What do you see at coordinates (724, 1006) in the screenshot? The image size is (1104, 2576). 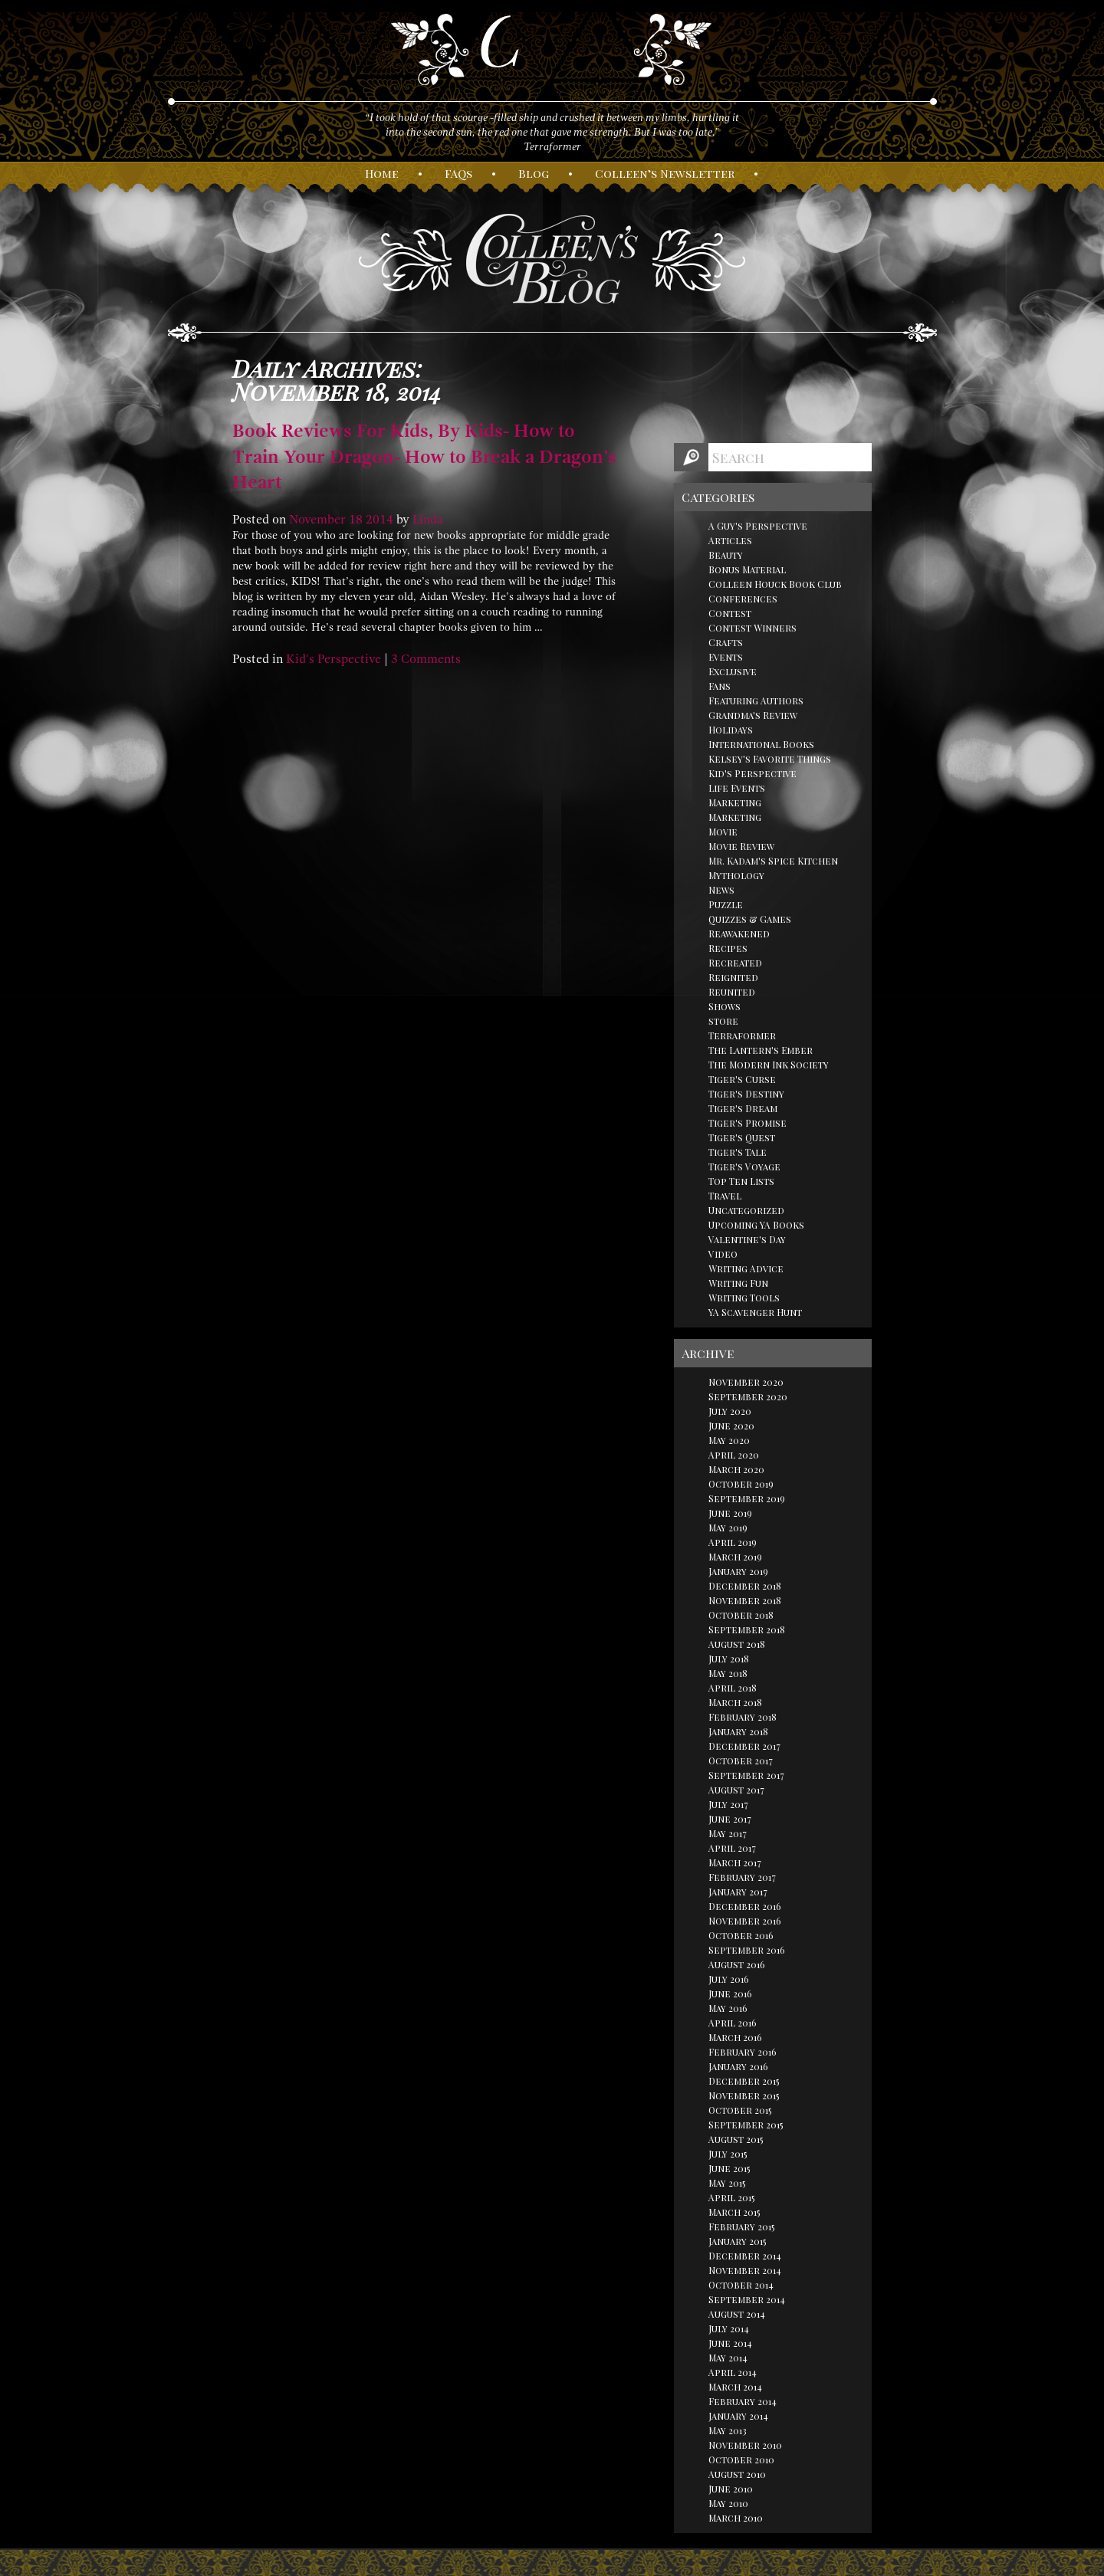 I see `Shows` at bounding box center [724, 1006].